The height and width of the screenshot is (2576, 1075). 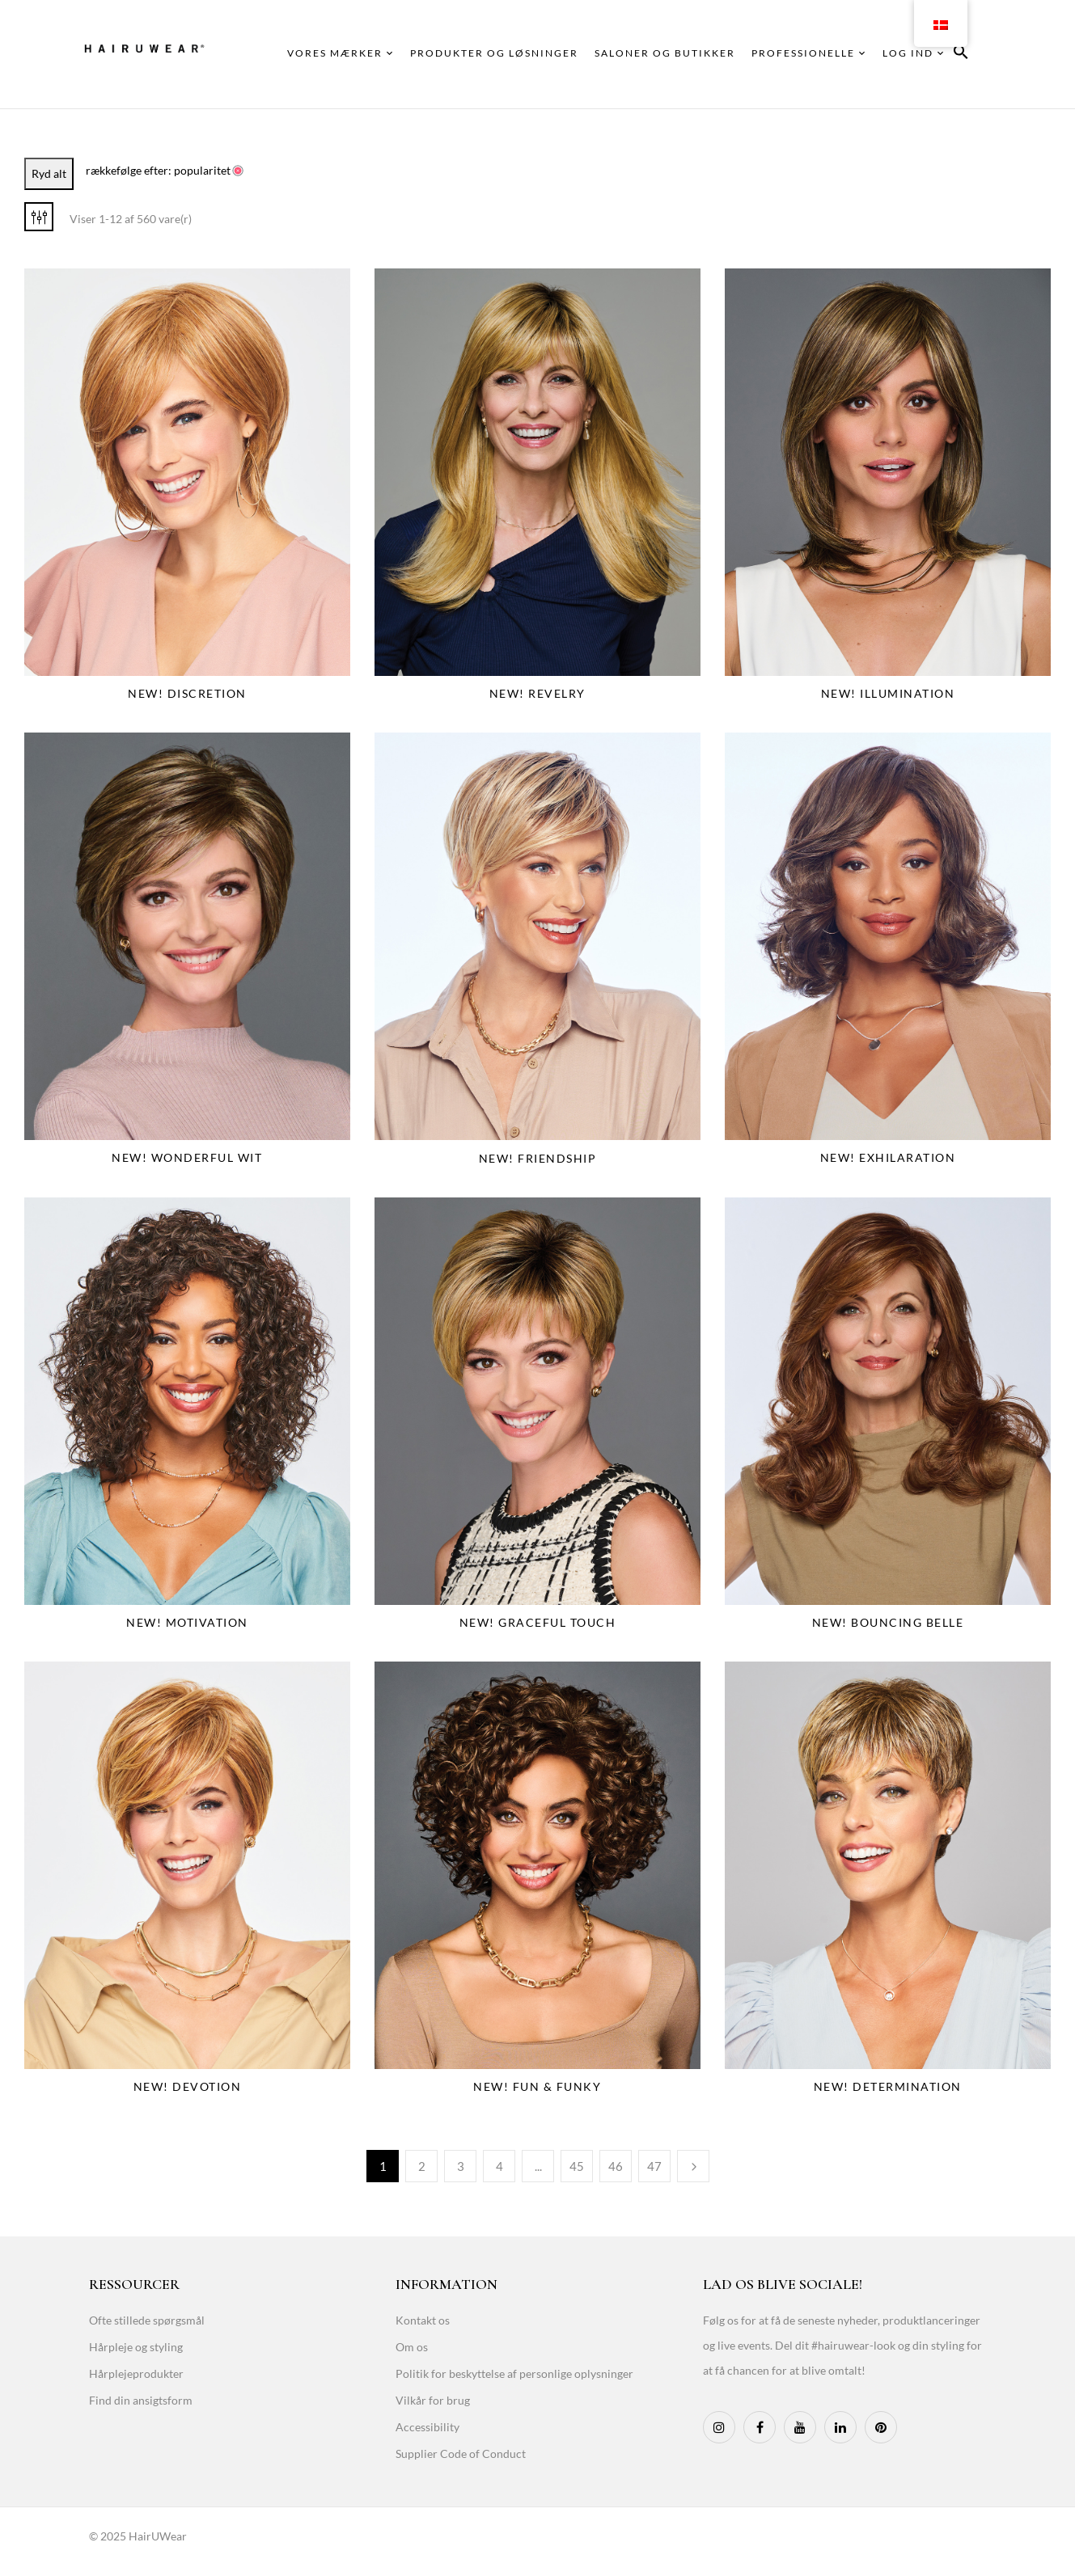 What do you see at coordinates (187, 693) in the screenshot?
I see `NEW! Discretion` at bounding box center [187, 693].